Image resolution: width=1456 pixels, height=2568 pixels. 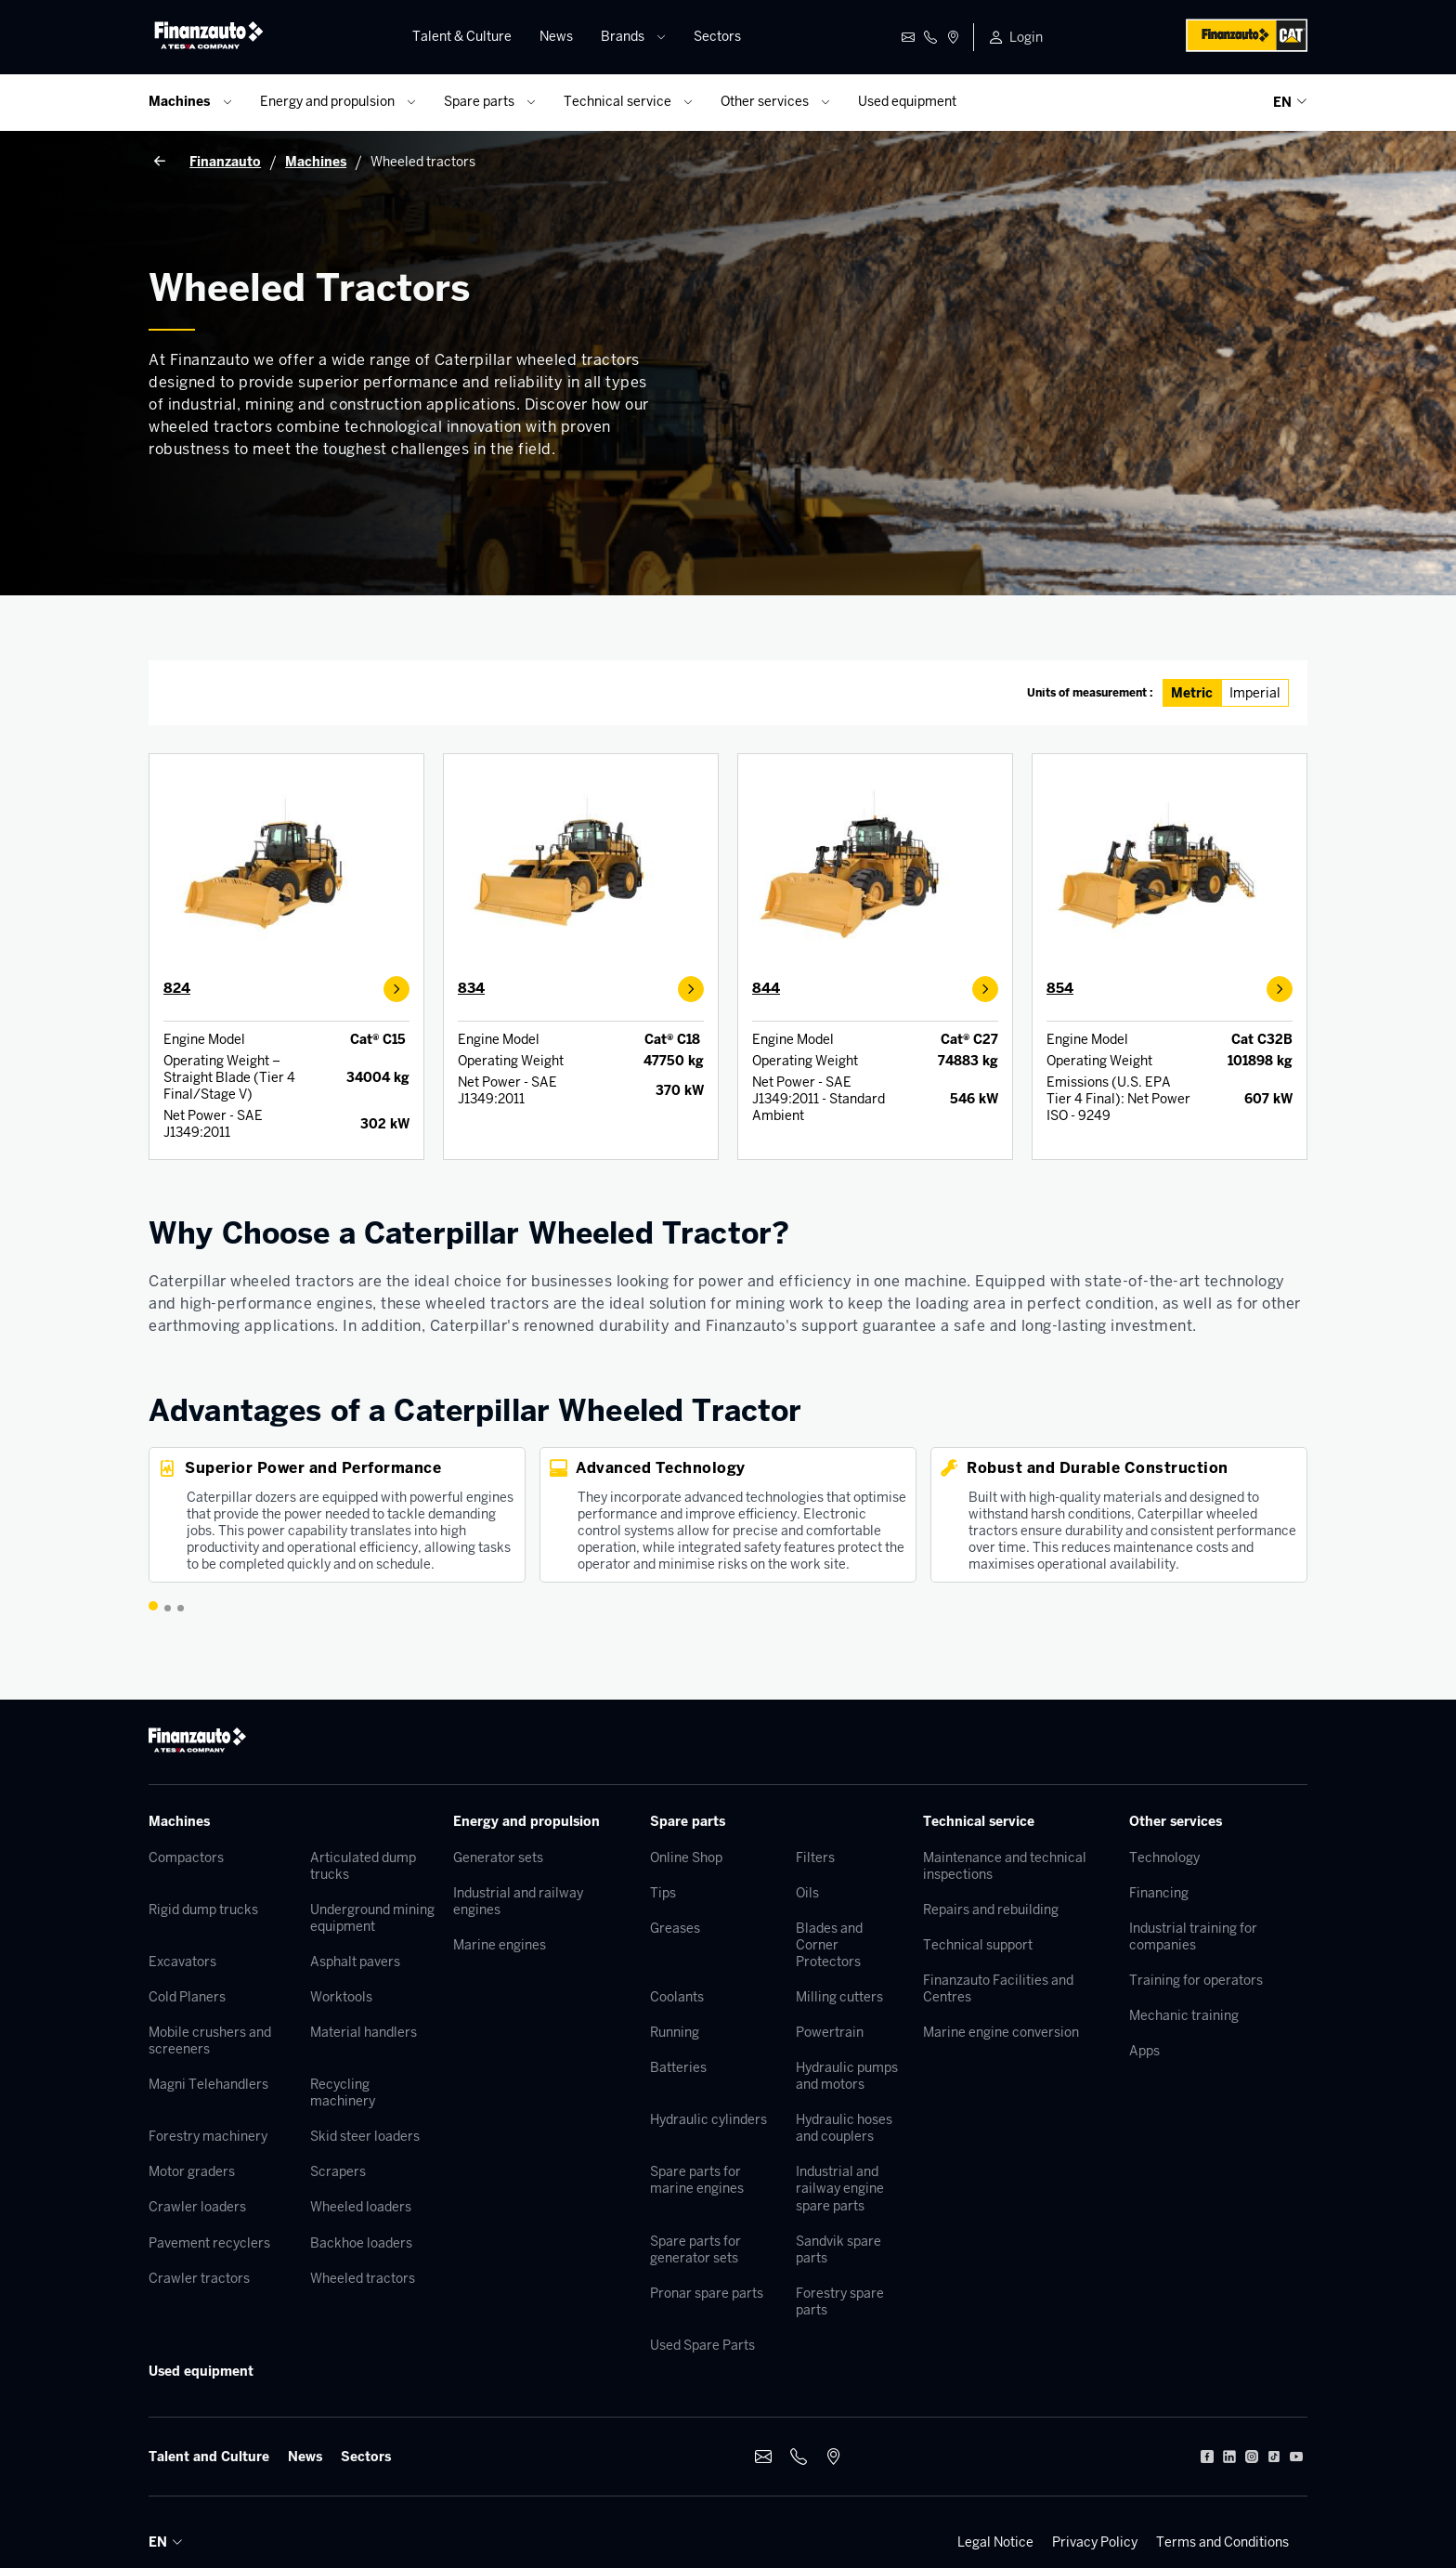 What do you see at coordinates (1144, 2031) in the screenshot?
I see `Apps` at bounding box center [1144, 2031].